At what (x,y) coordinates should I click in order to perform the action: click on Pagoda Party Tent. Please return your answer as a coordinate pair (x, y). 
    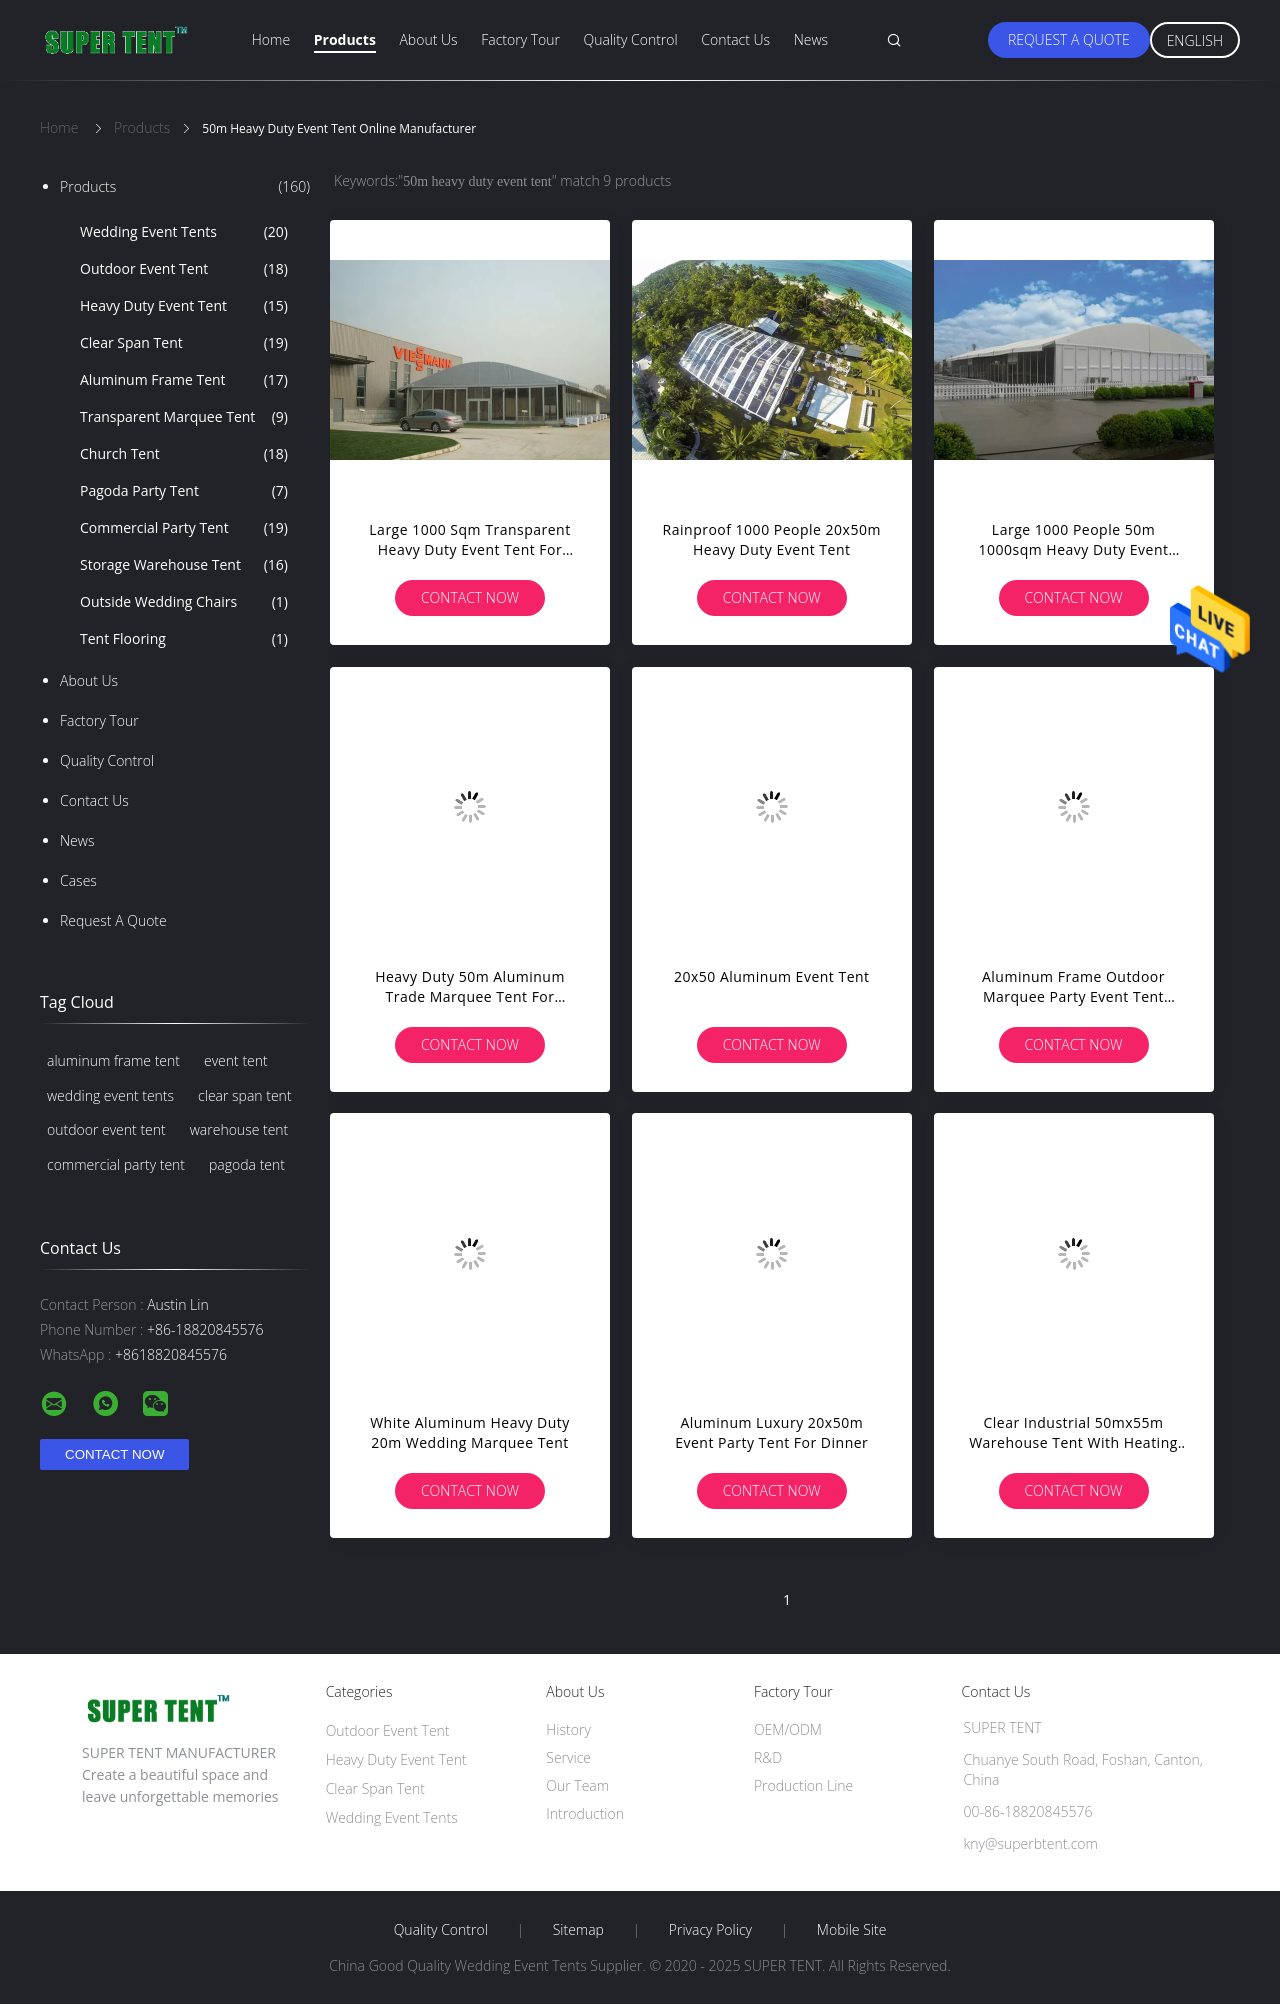
    Looking at the image, I should click on (184, 491).